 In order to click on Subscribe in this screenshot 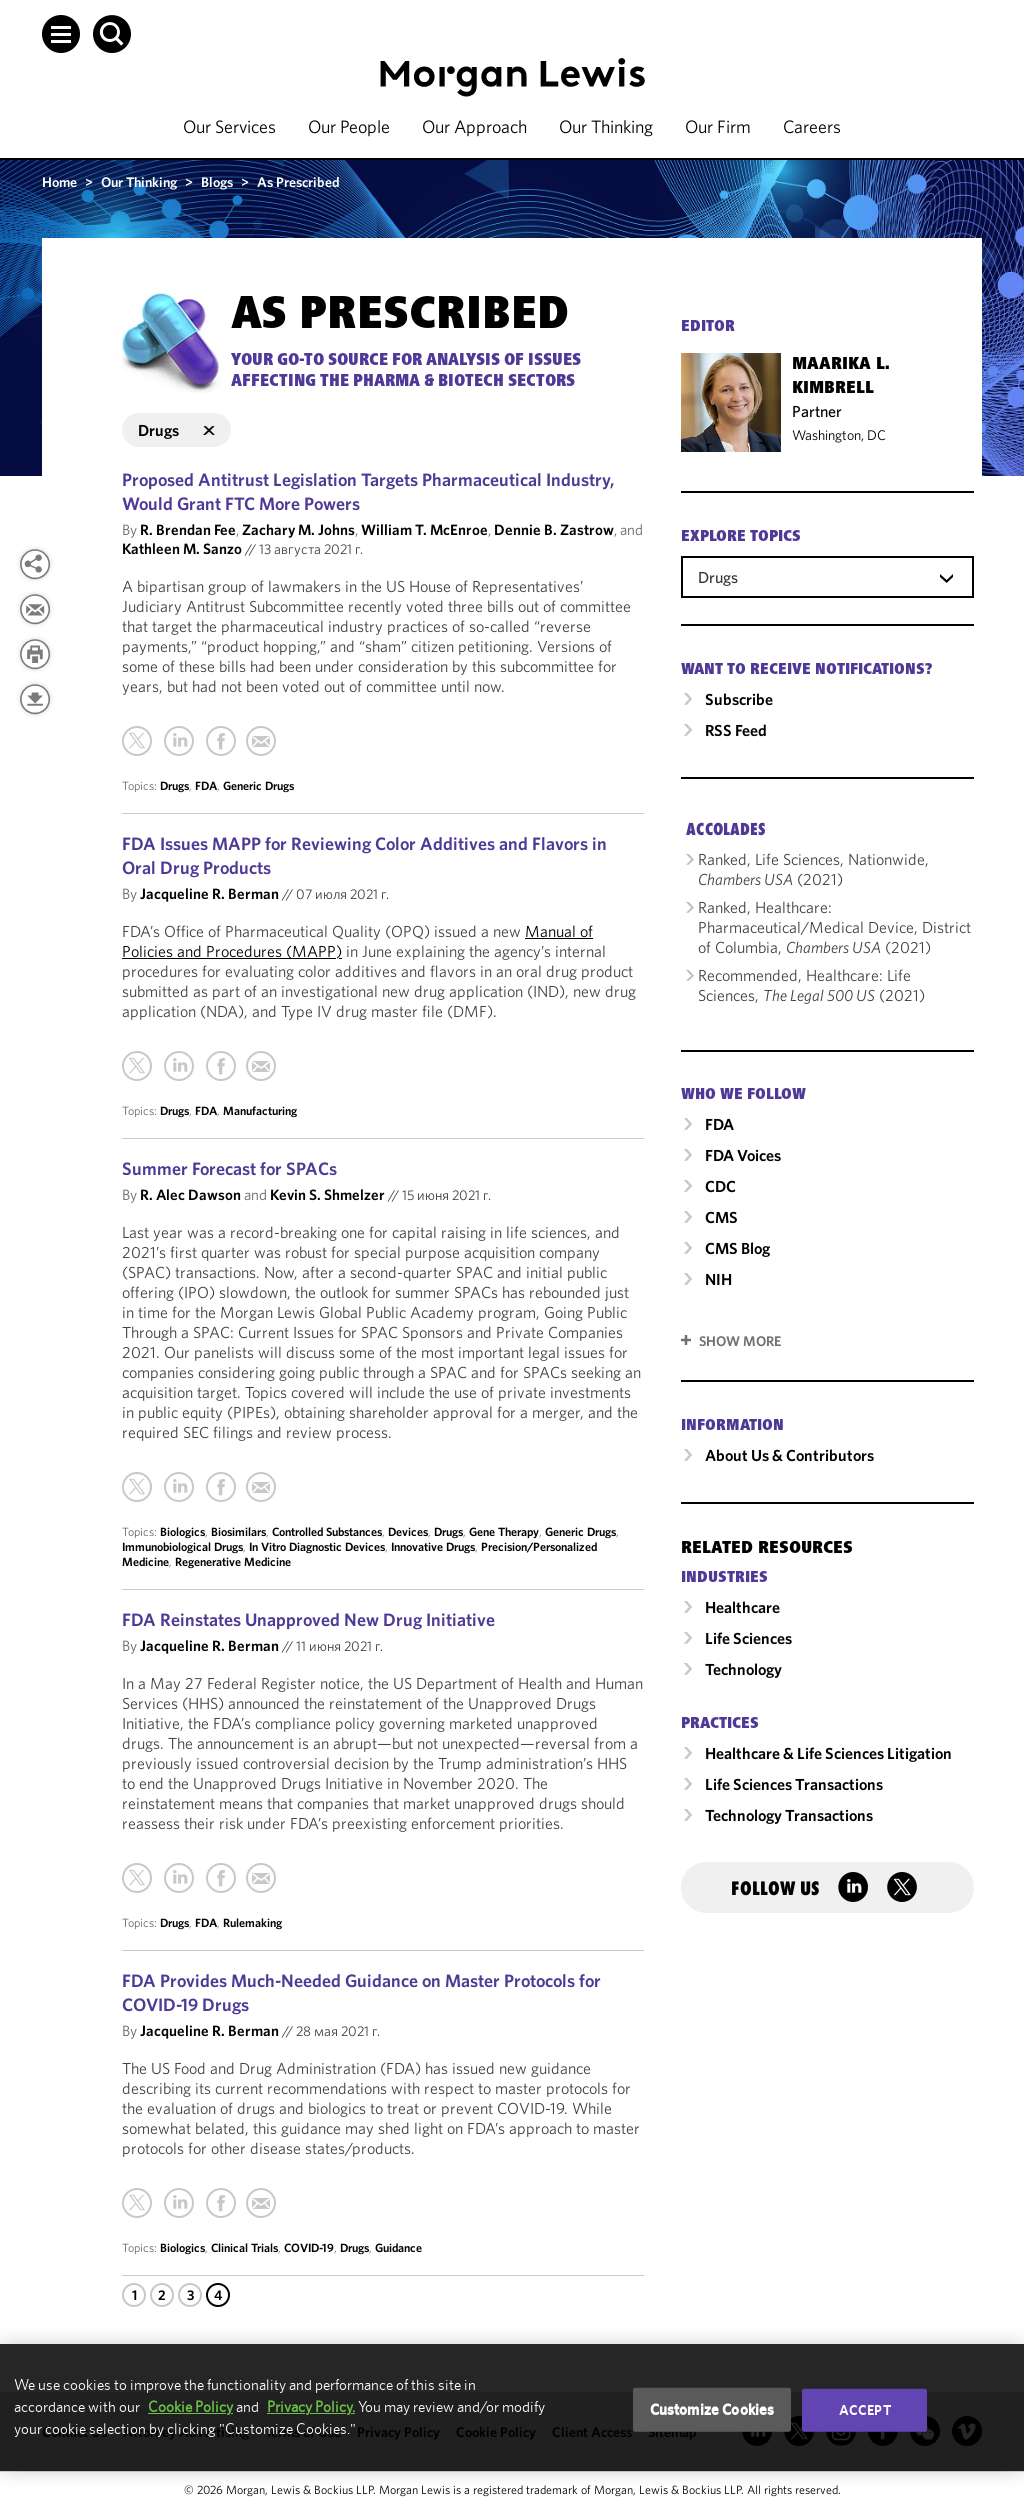, I will do `click(739, 699)`.